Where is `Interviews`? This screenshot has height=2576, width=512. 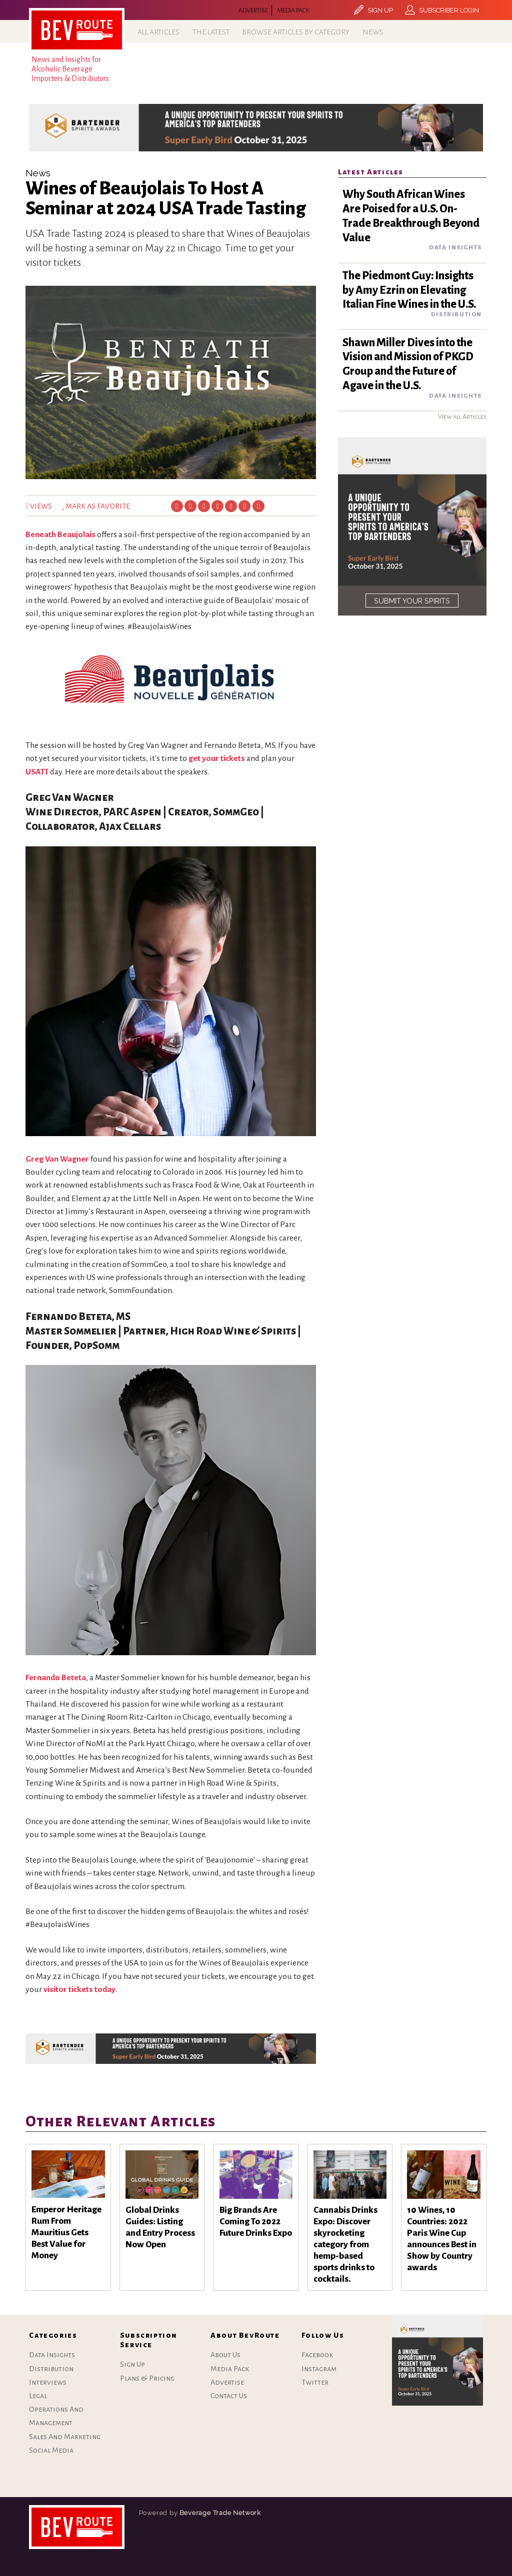
Interviews is located at coordinates (47, 2382).